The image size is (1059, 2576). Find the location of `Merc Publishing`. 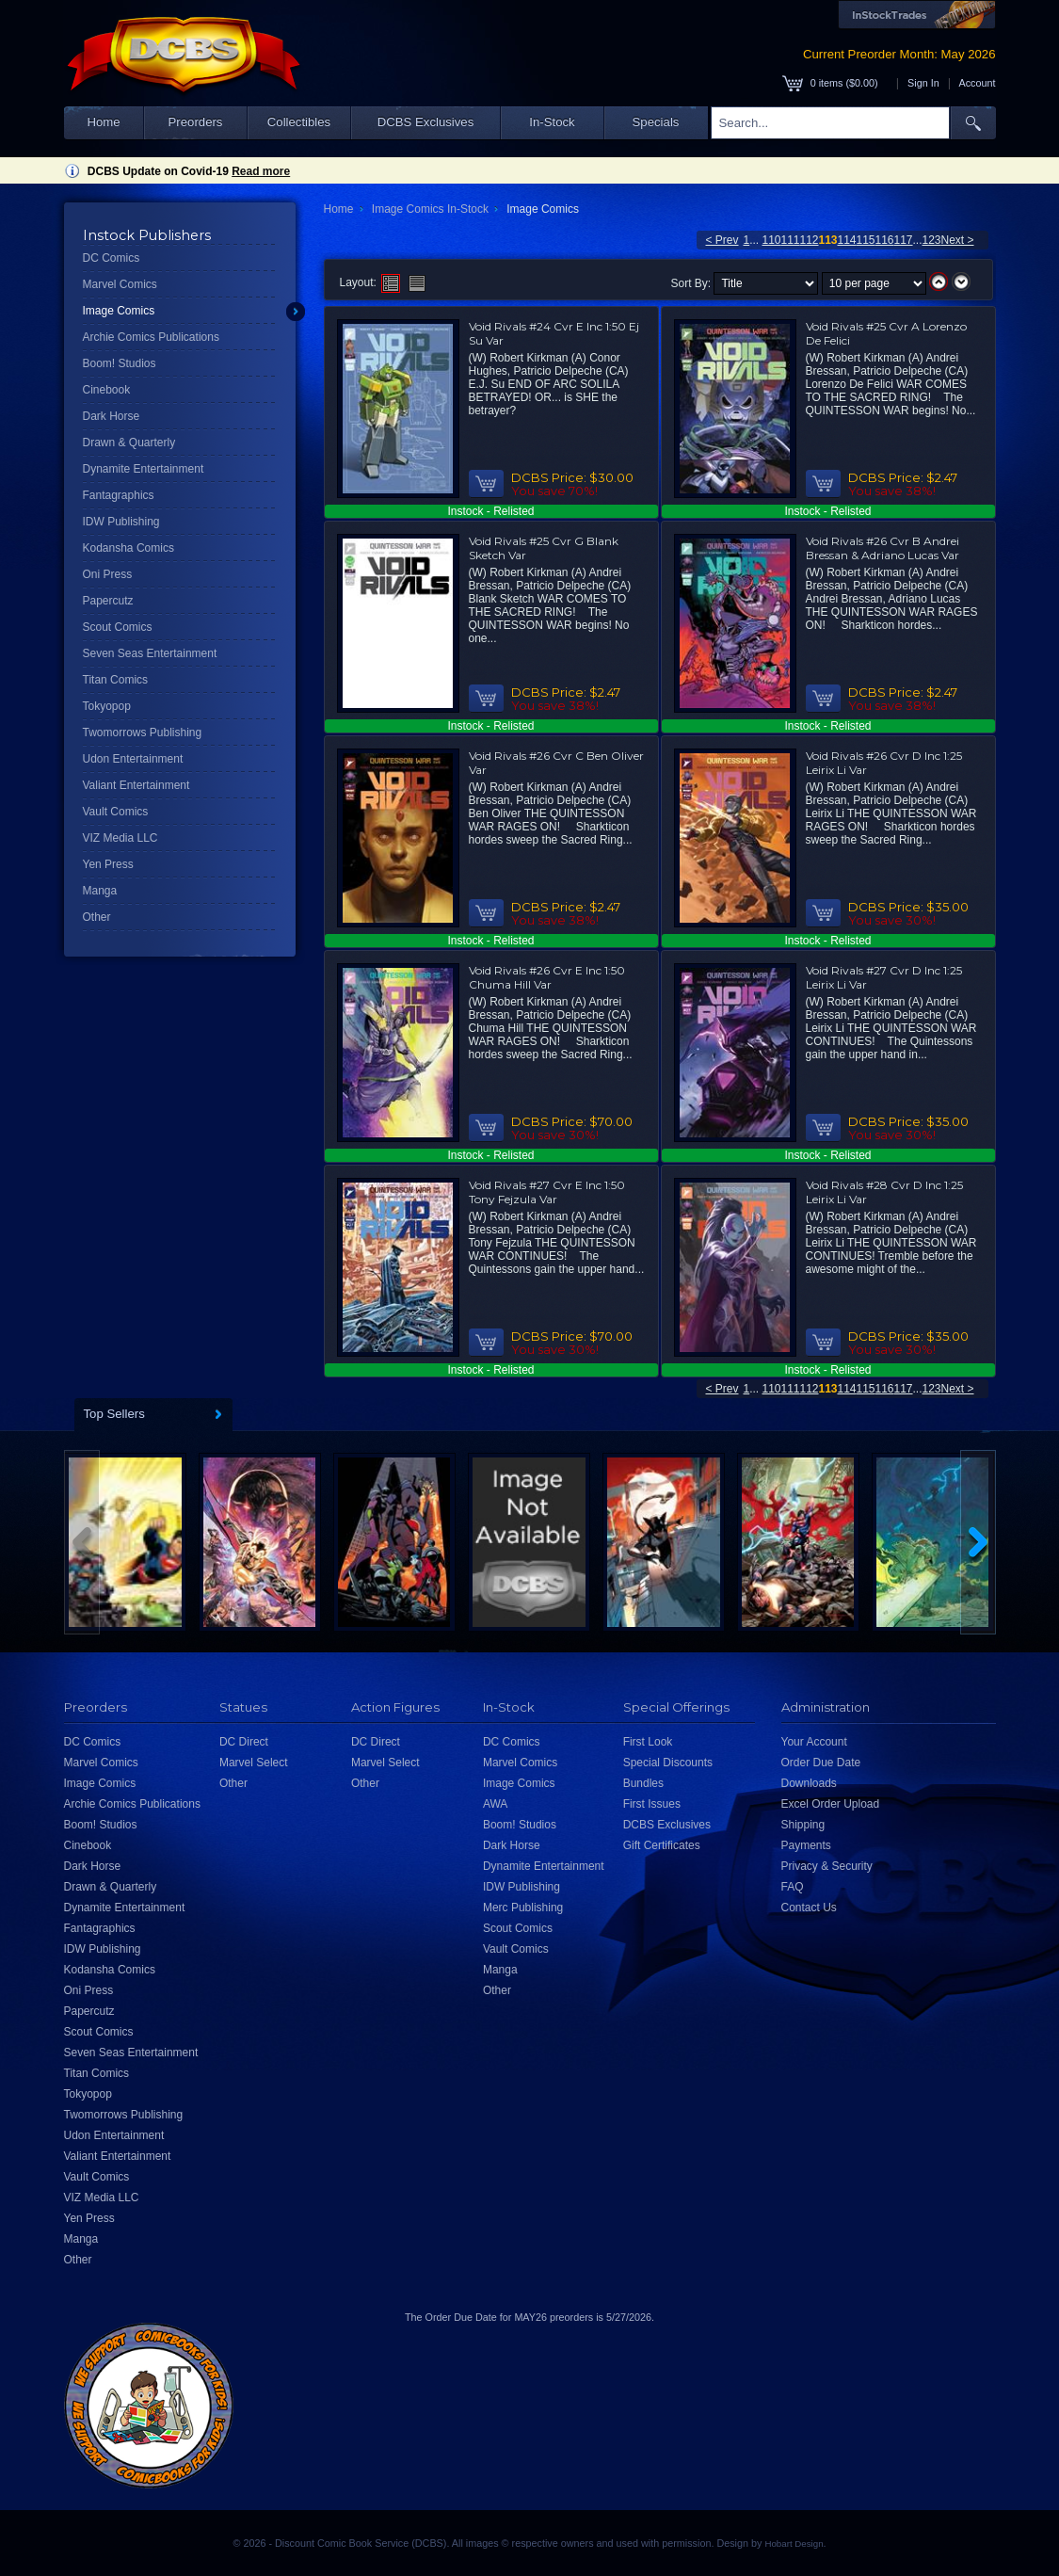

Merc Publishing is located at coordinates (523, 1907).